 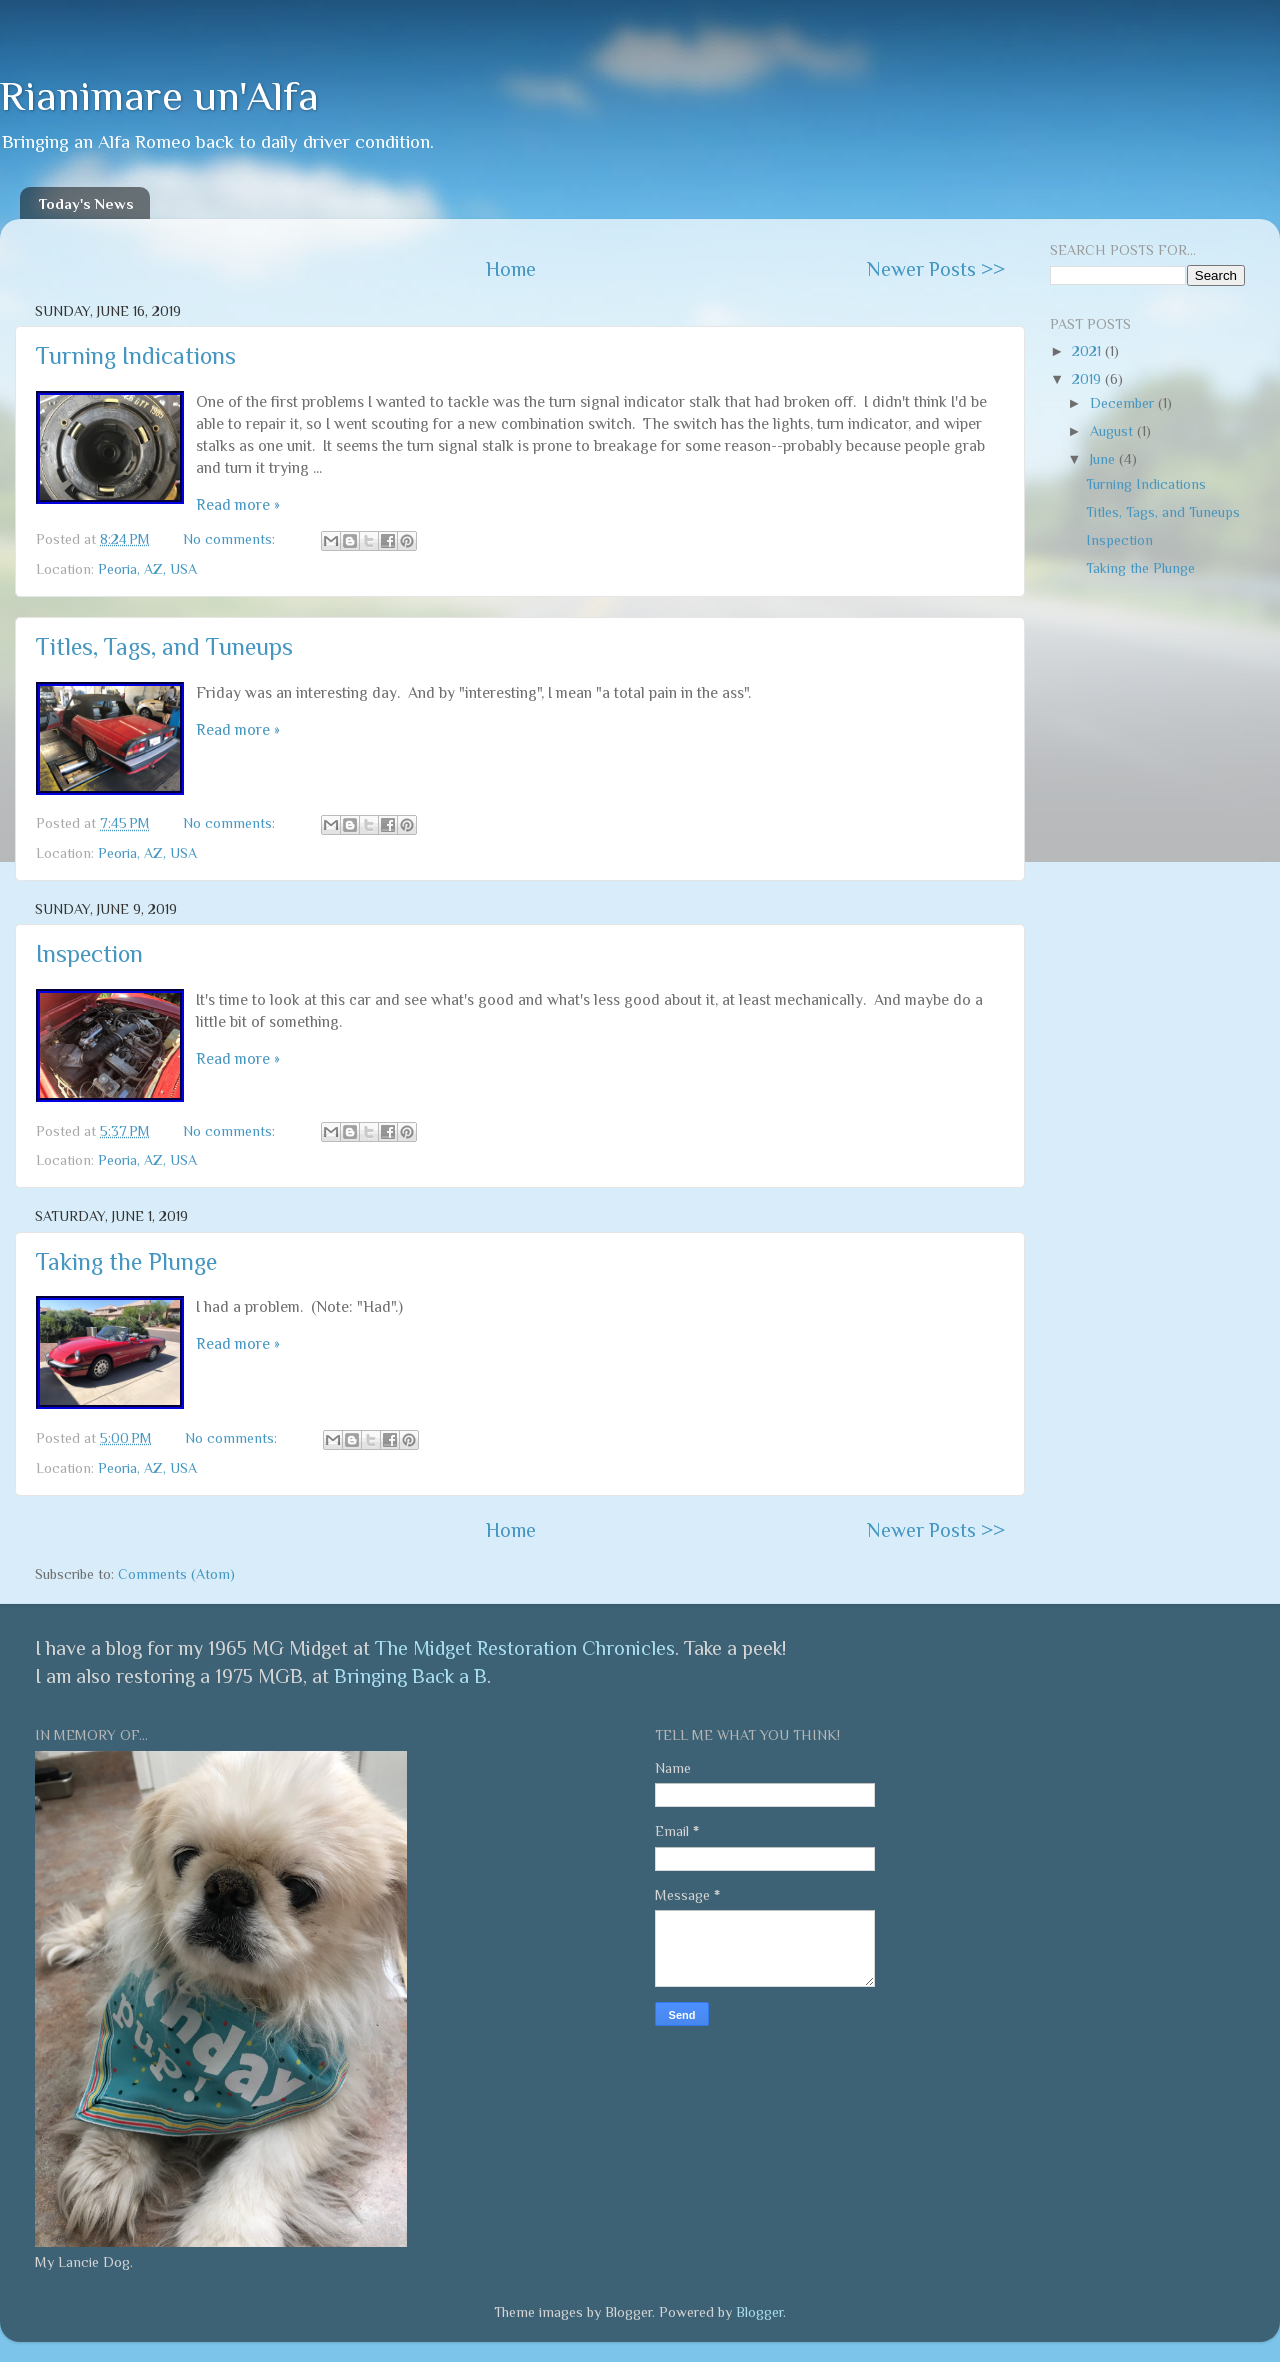 What do you see at coordinates (1088, 379) in the screenshot?
I see `2019` at bounding box center [1088, 379].